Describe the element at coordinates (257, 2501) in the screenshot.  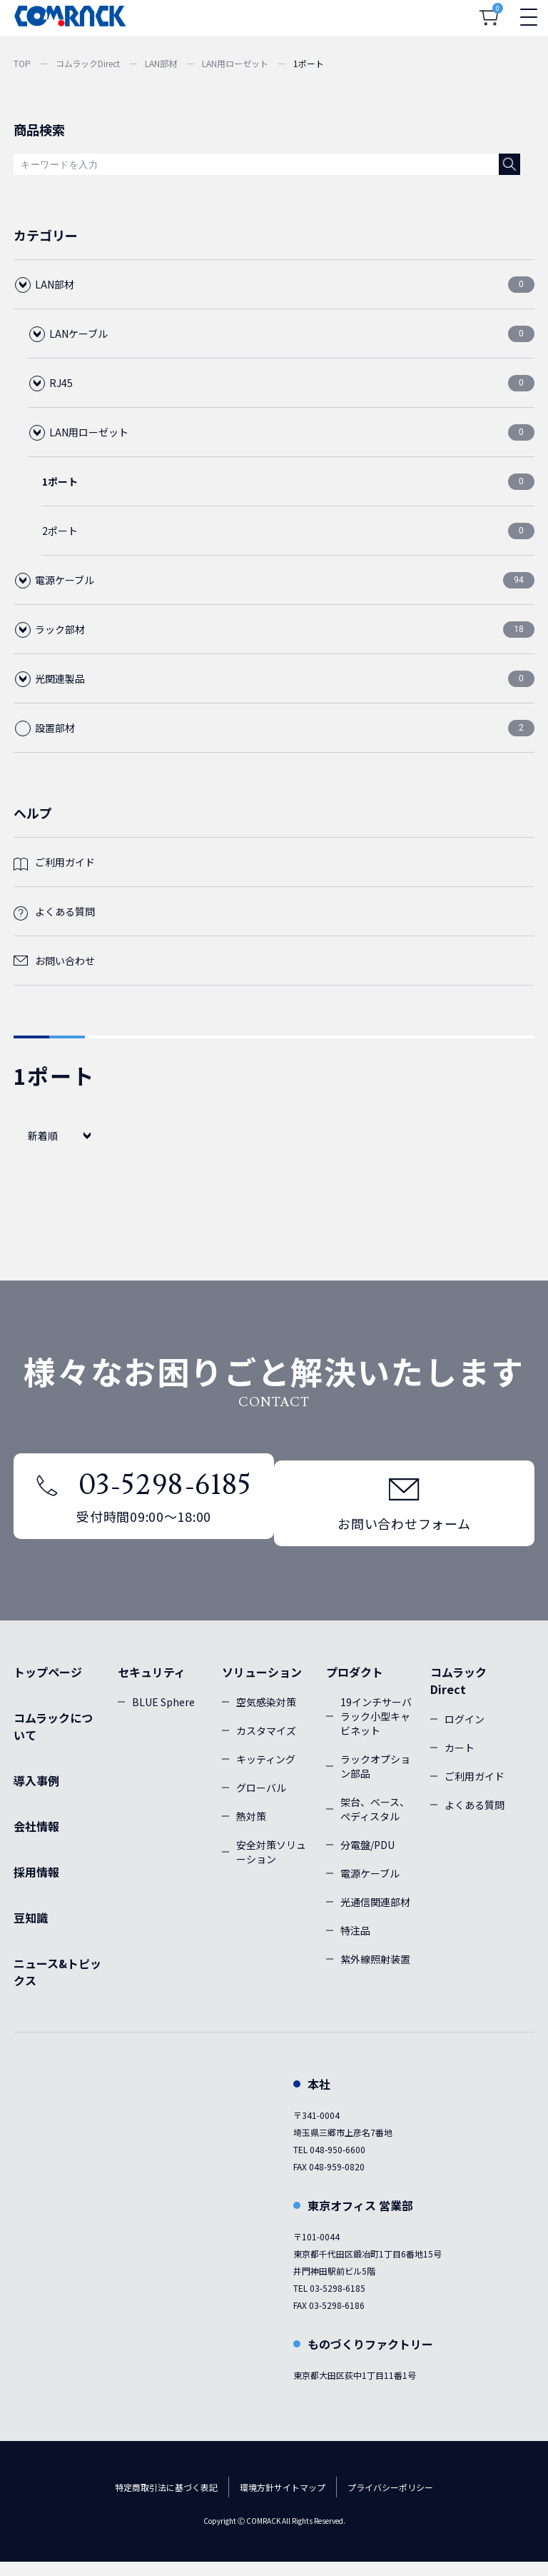
I see `環境方針` at that location.